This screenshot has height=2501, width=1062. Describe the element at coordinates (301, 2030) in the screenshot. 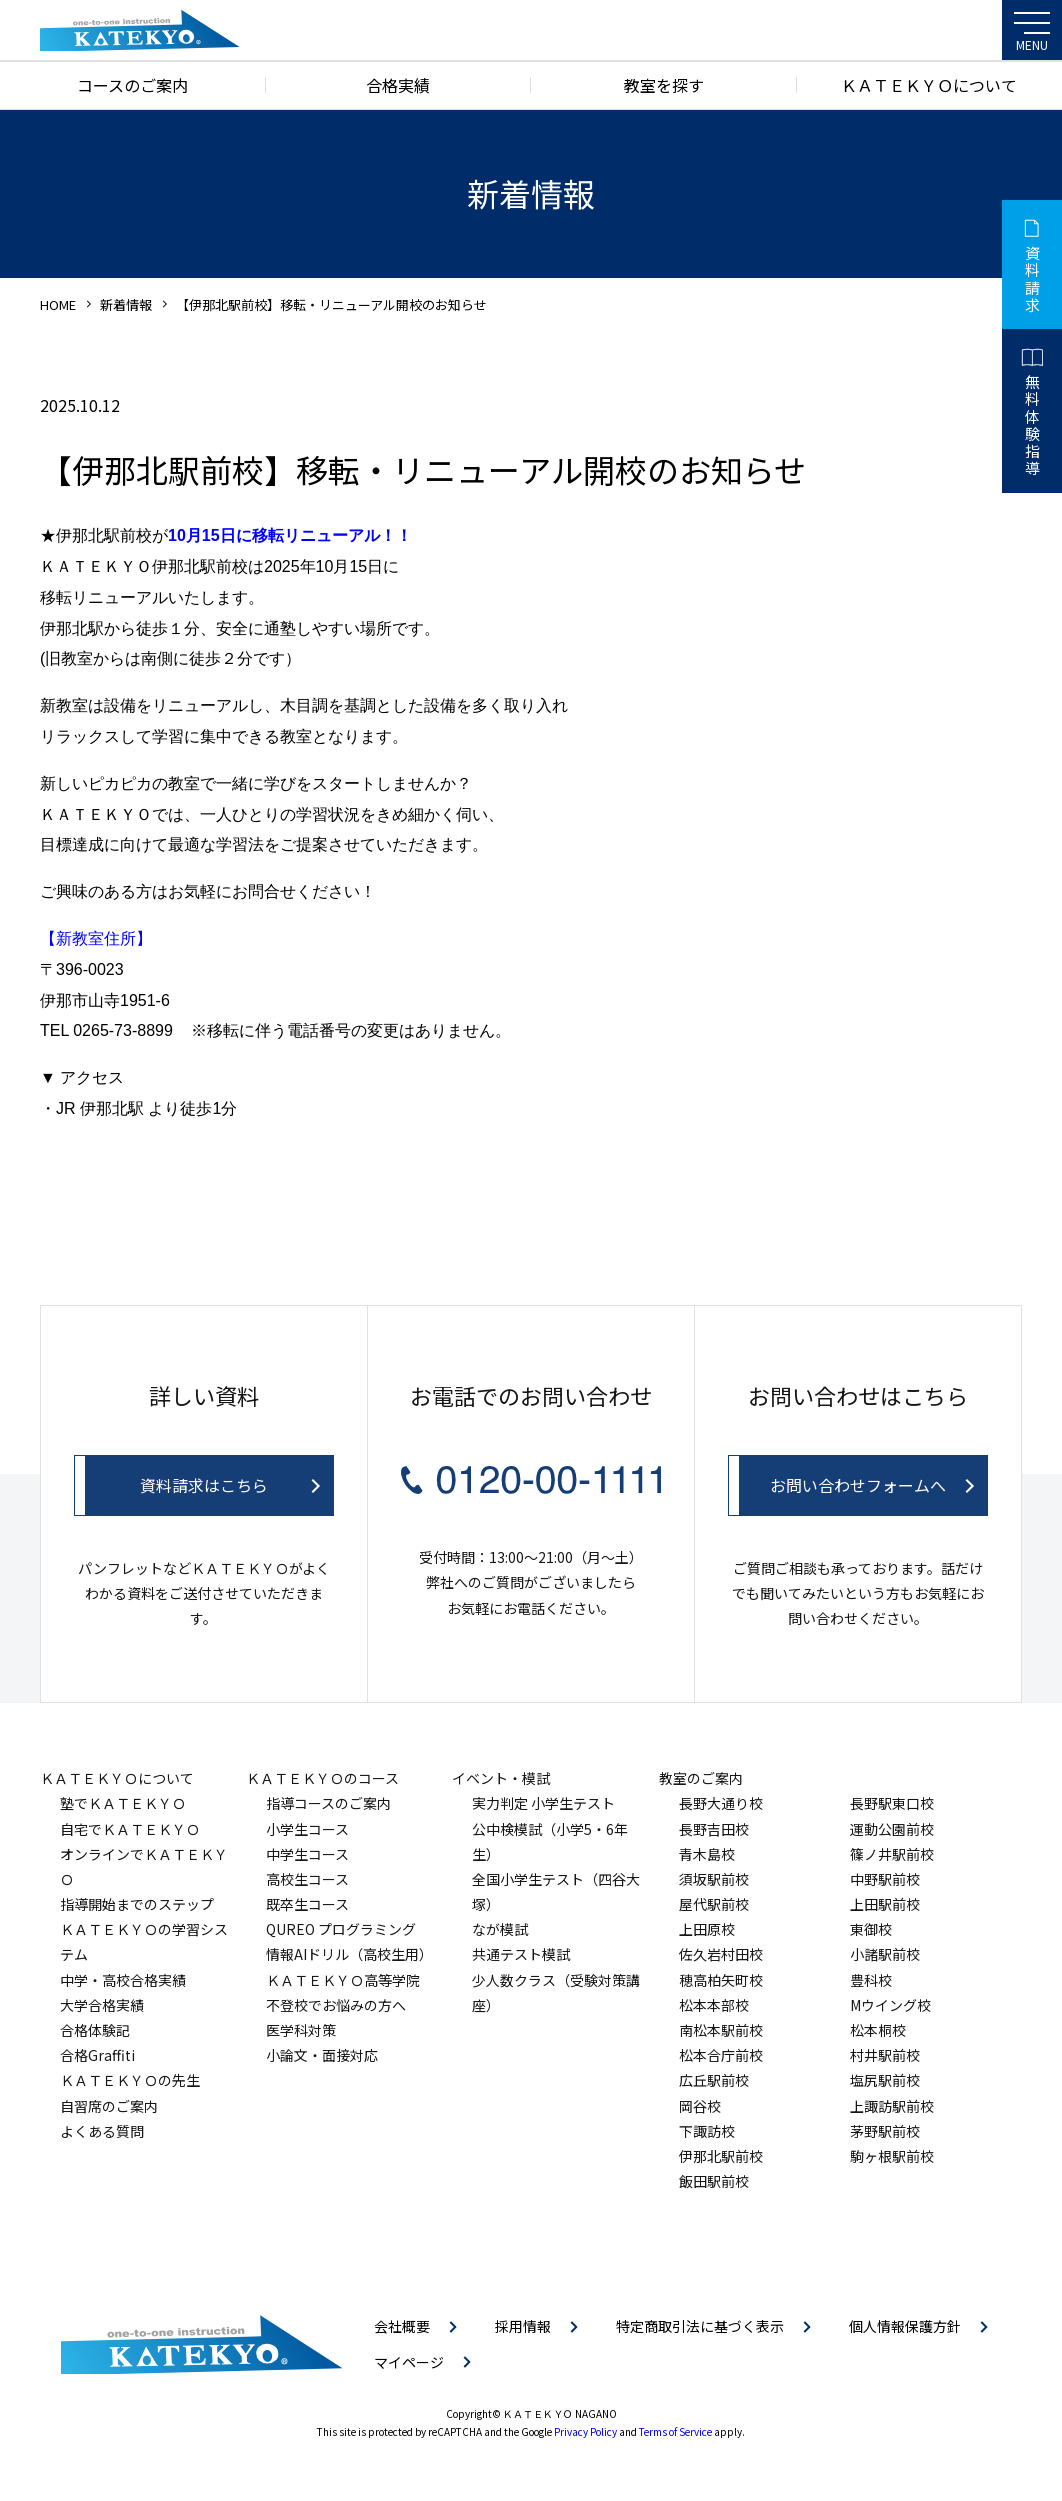

I see `医学科対策` at that location.